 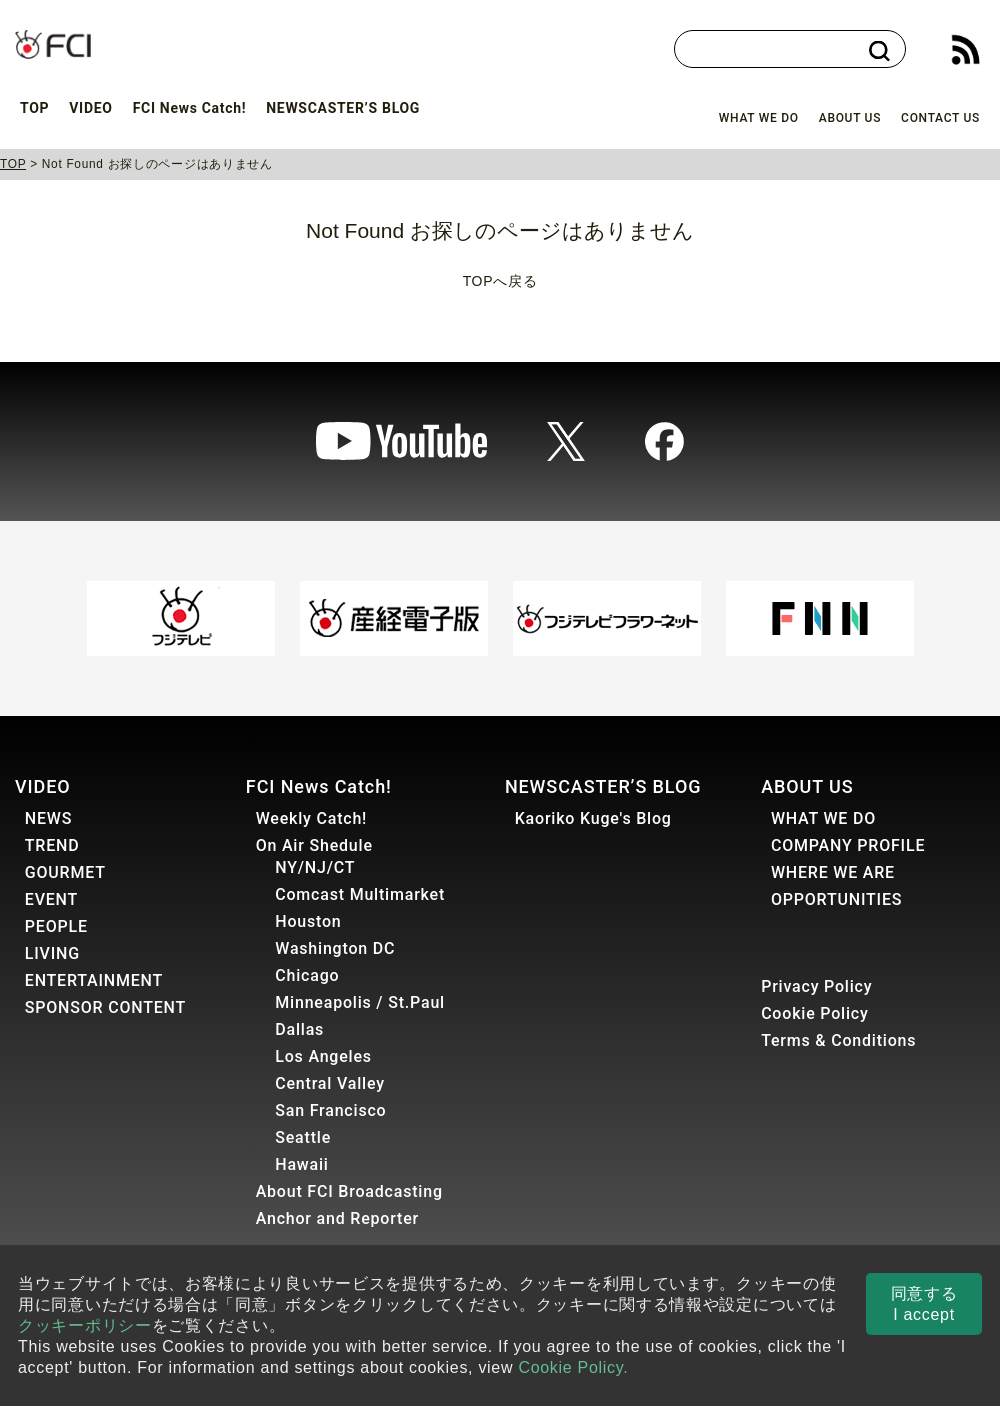 What do you see at coordinates (303, 1137) in the screenshot?
I see `Seattle` at bounding box center [303, 1137].